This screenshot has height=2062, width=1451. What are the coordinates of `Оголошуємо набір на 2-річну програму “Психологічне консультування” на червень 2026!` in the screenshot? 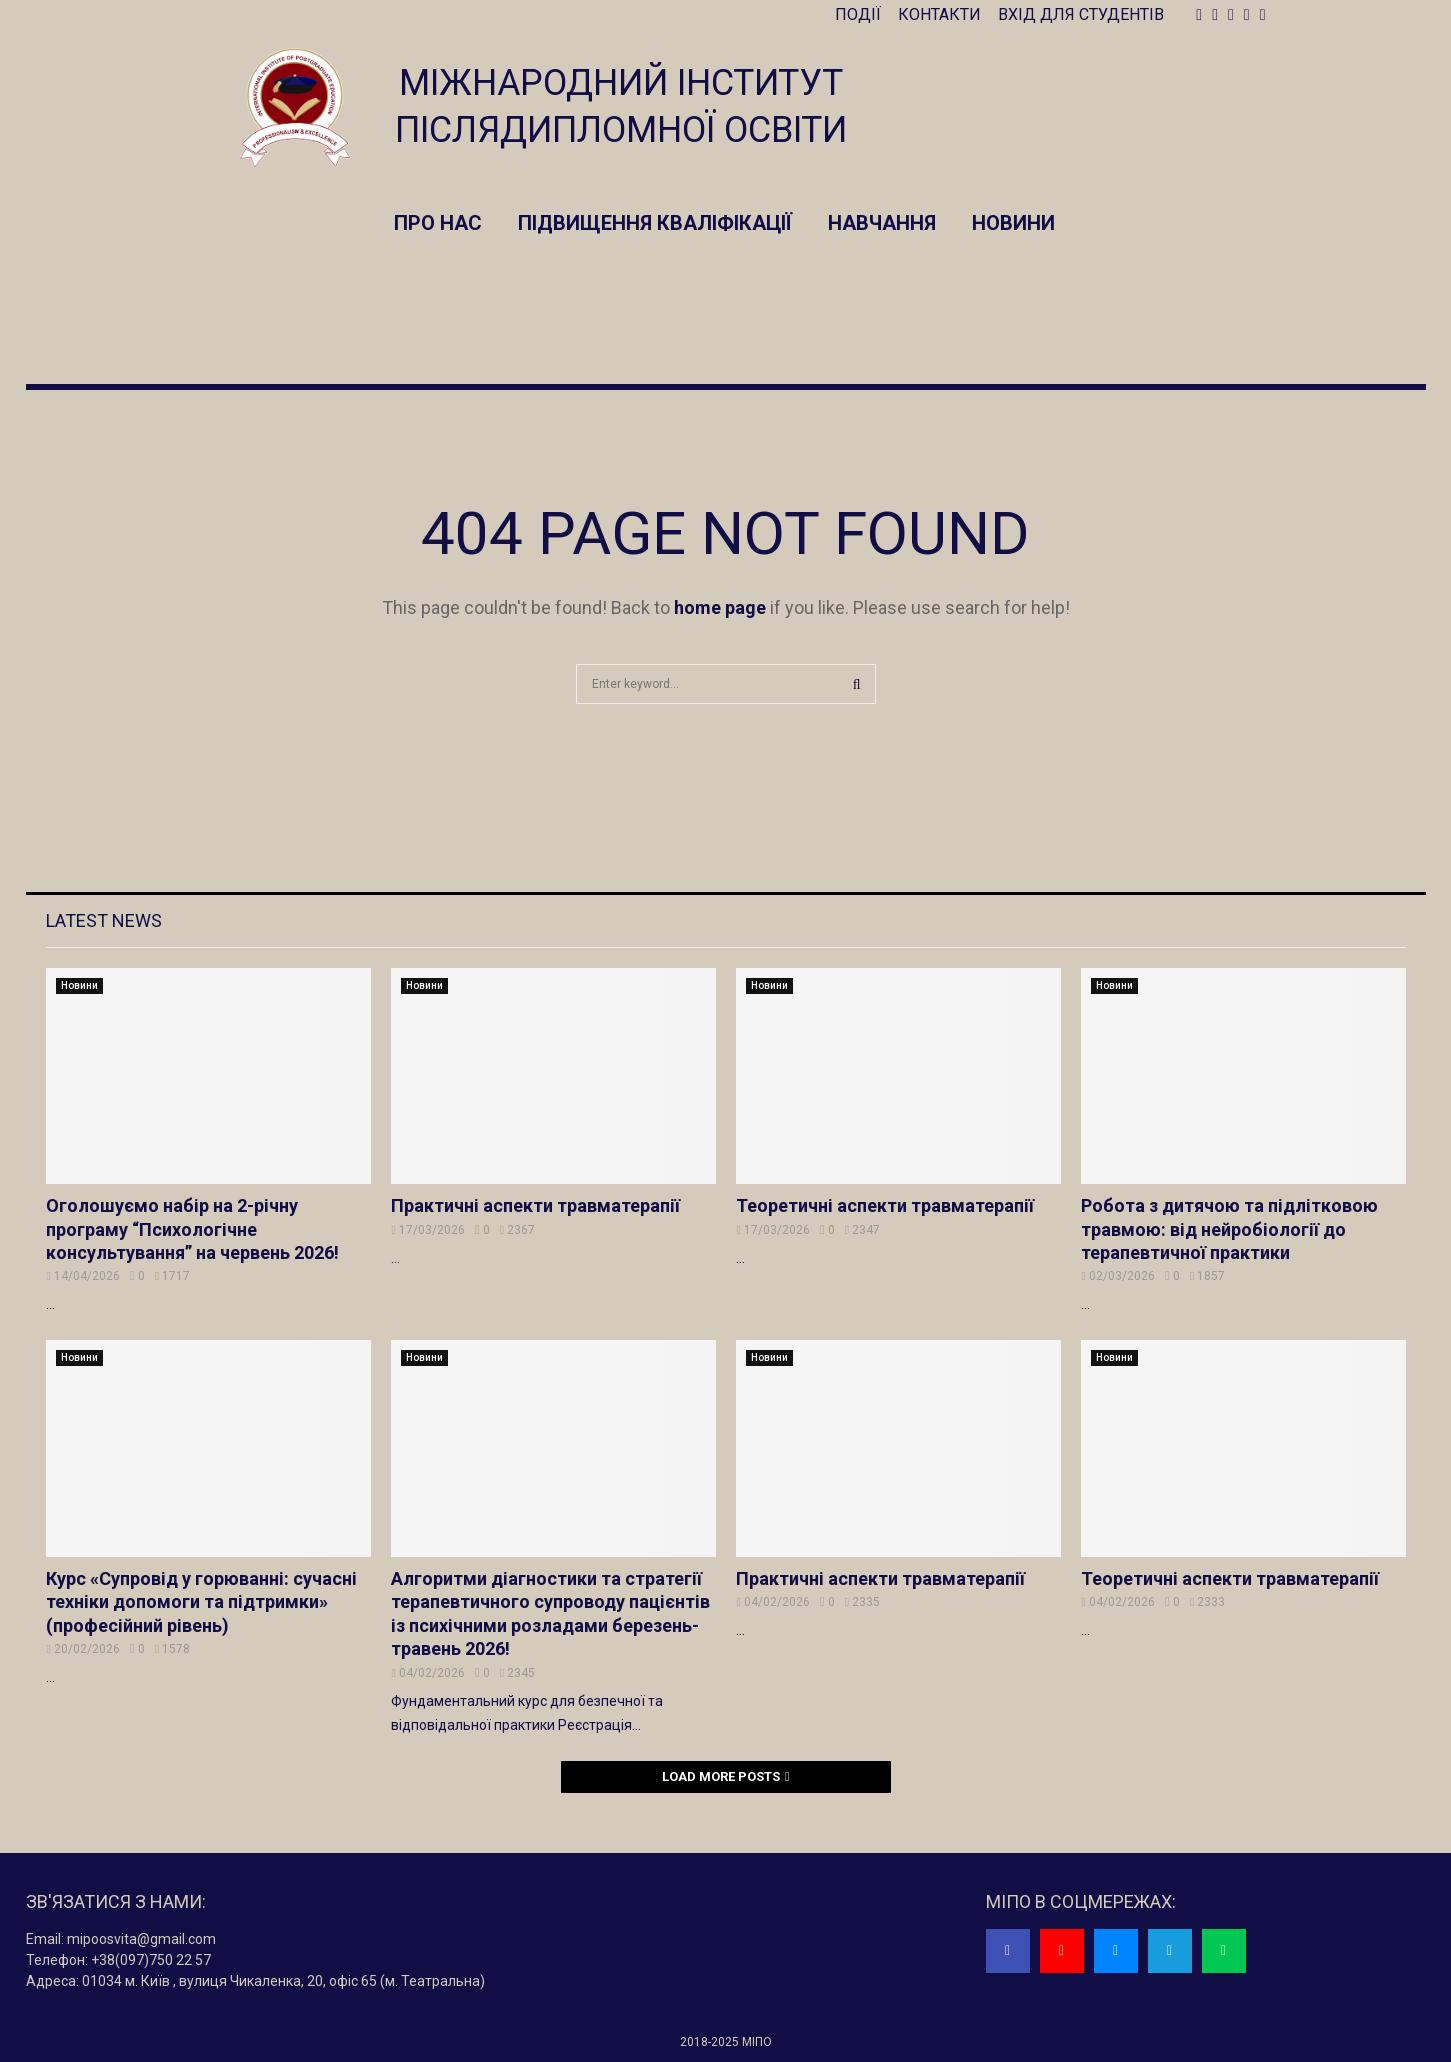 It's located at (192, 1229).